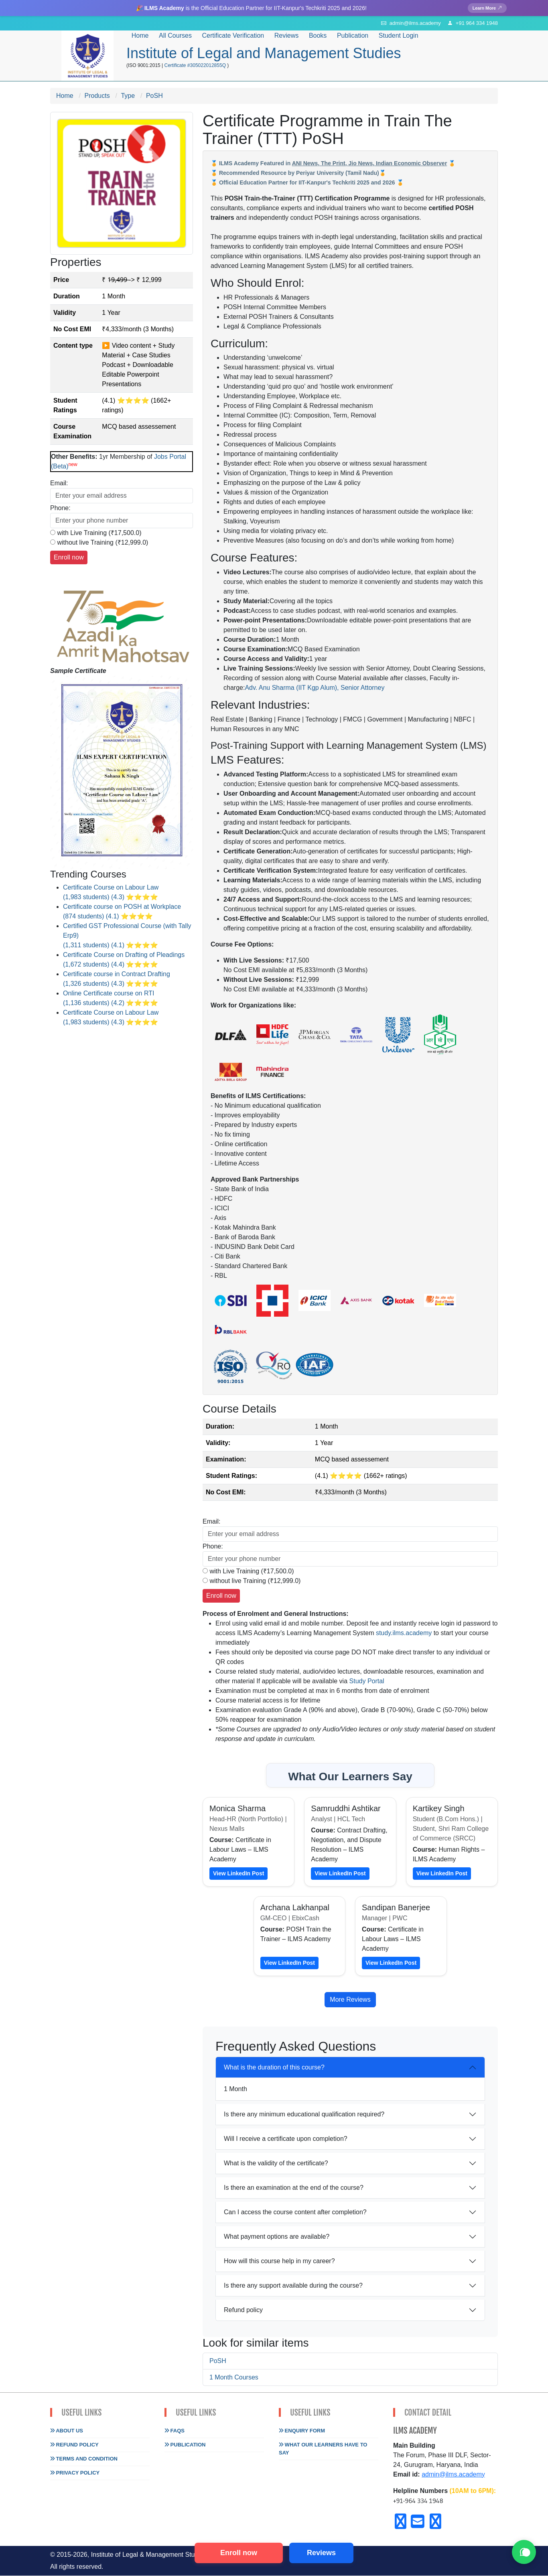 The image size is (548, 2576). What do you see at coordinates (74, 2445) in the screenshot?
I see `Refund Policy` at bounding box center [74, 2445].